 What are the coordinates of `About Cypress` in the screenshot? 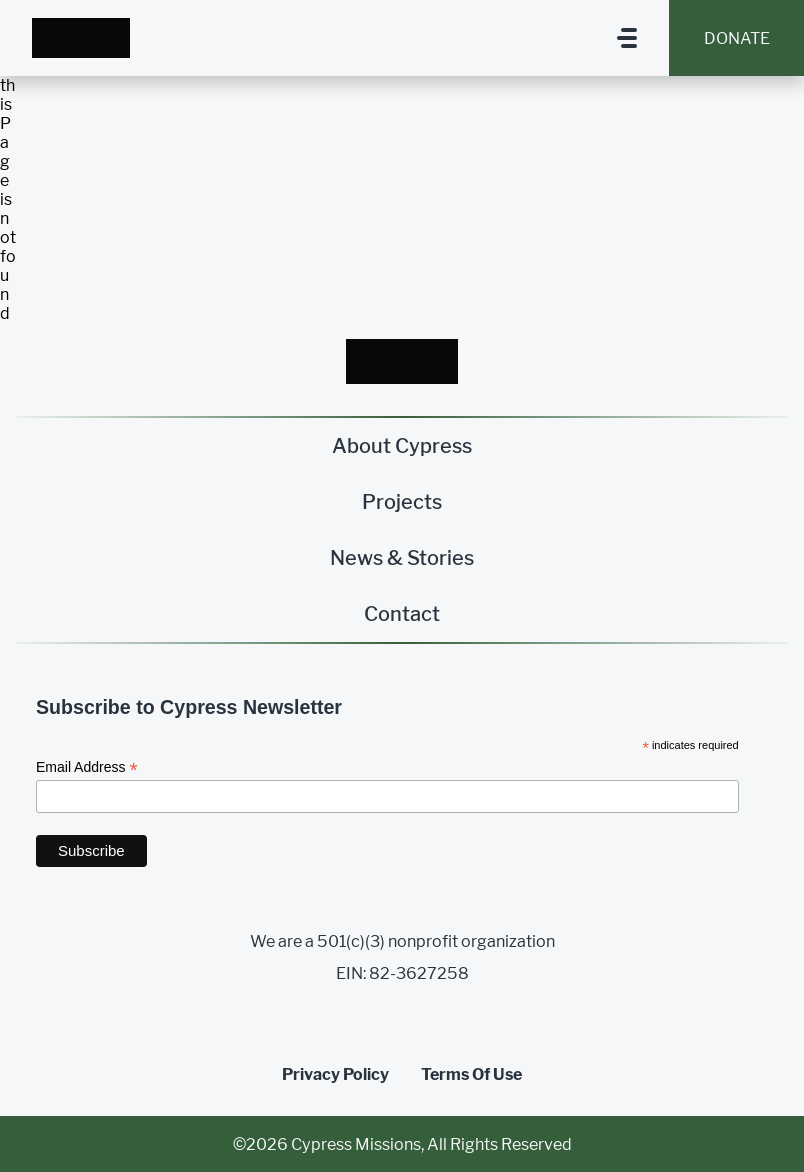 It's located at (402, 446).